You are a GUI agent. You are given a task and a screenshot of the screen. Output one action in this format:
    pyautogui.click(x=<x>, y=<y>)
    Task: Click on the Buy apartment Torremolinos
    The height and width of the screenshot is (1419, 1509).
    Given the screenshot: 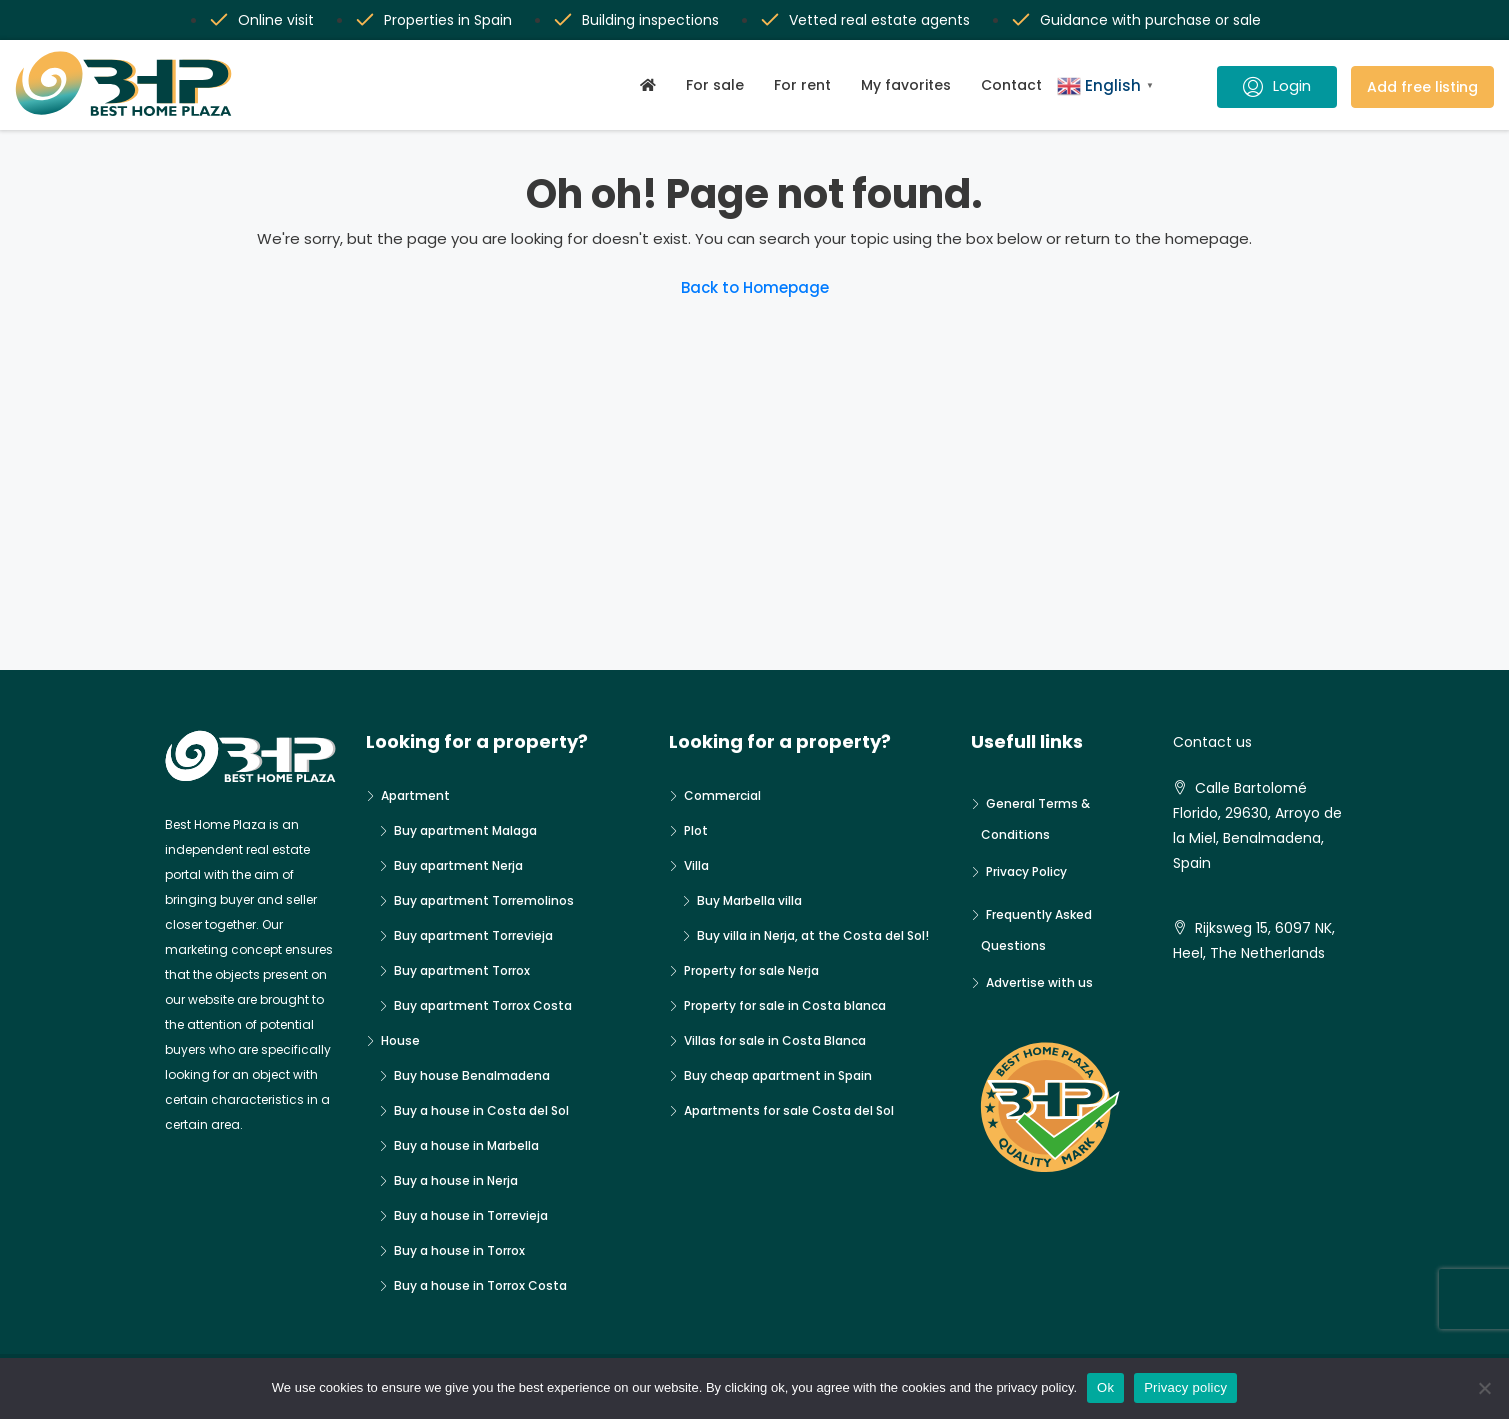 What is the action you would take?
    pyautogui.click(x=484, y=900)
    